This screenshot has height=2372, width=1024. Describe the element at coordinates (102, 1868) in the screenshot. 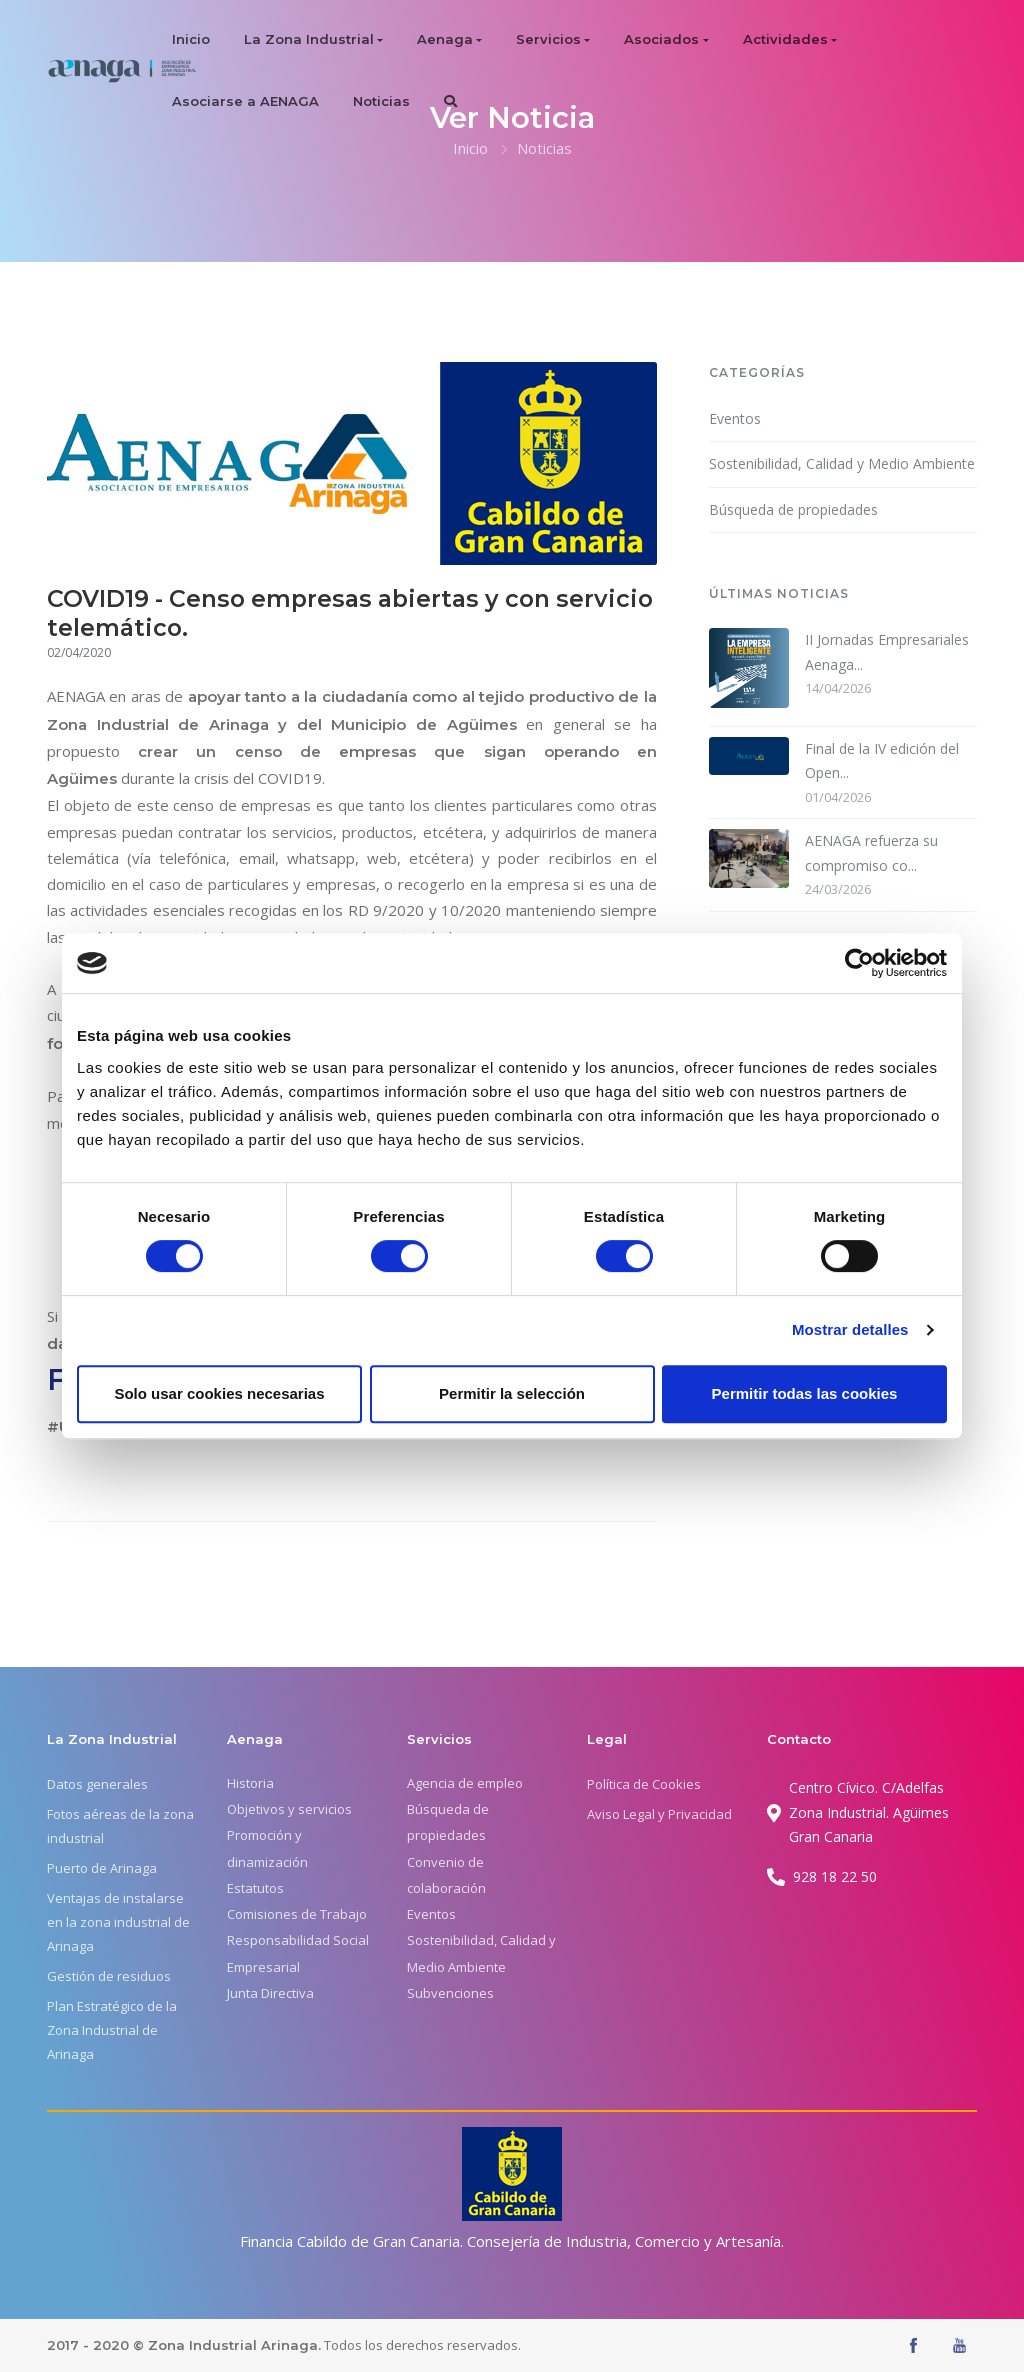

I see `Puerto de Arinaga` at that location.